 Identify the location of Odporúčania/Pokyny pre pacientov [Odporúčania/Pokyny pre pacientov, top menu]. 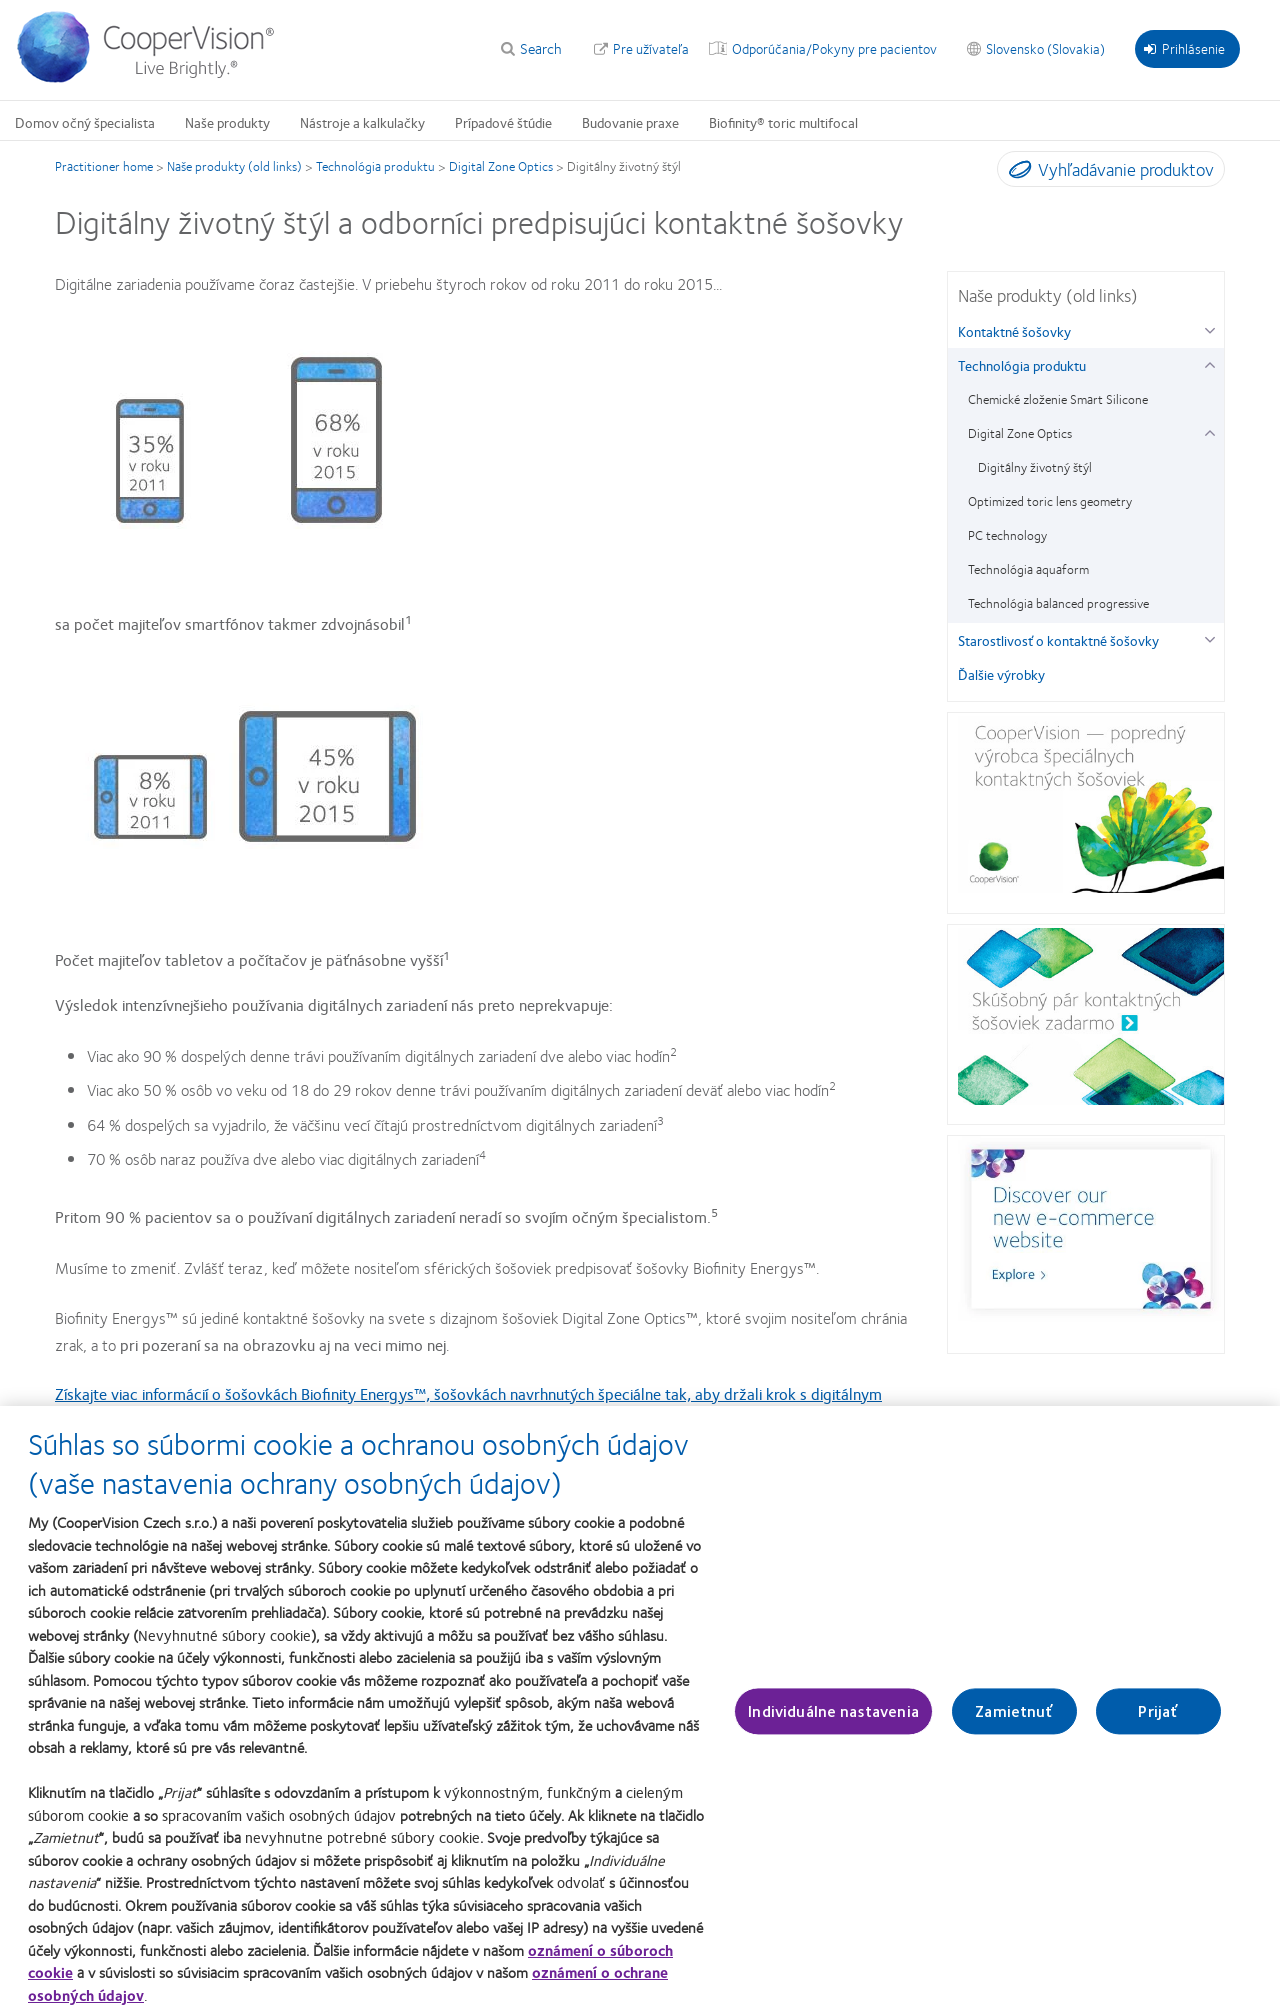
(834, 48).